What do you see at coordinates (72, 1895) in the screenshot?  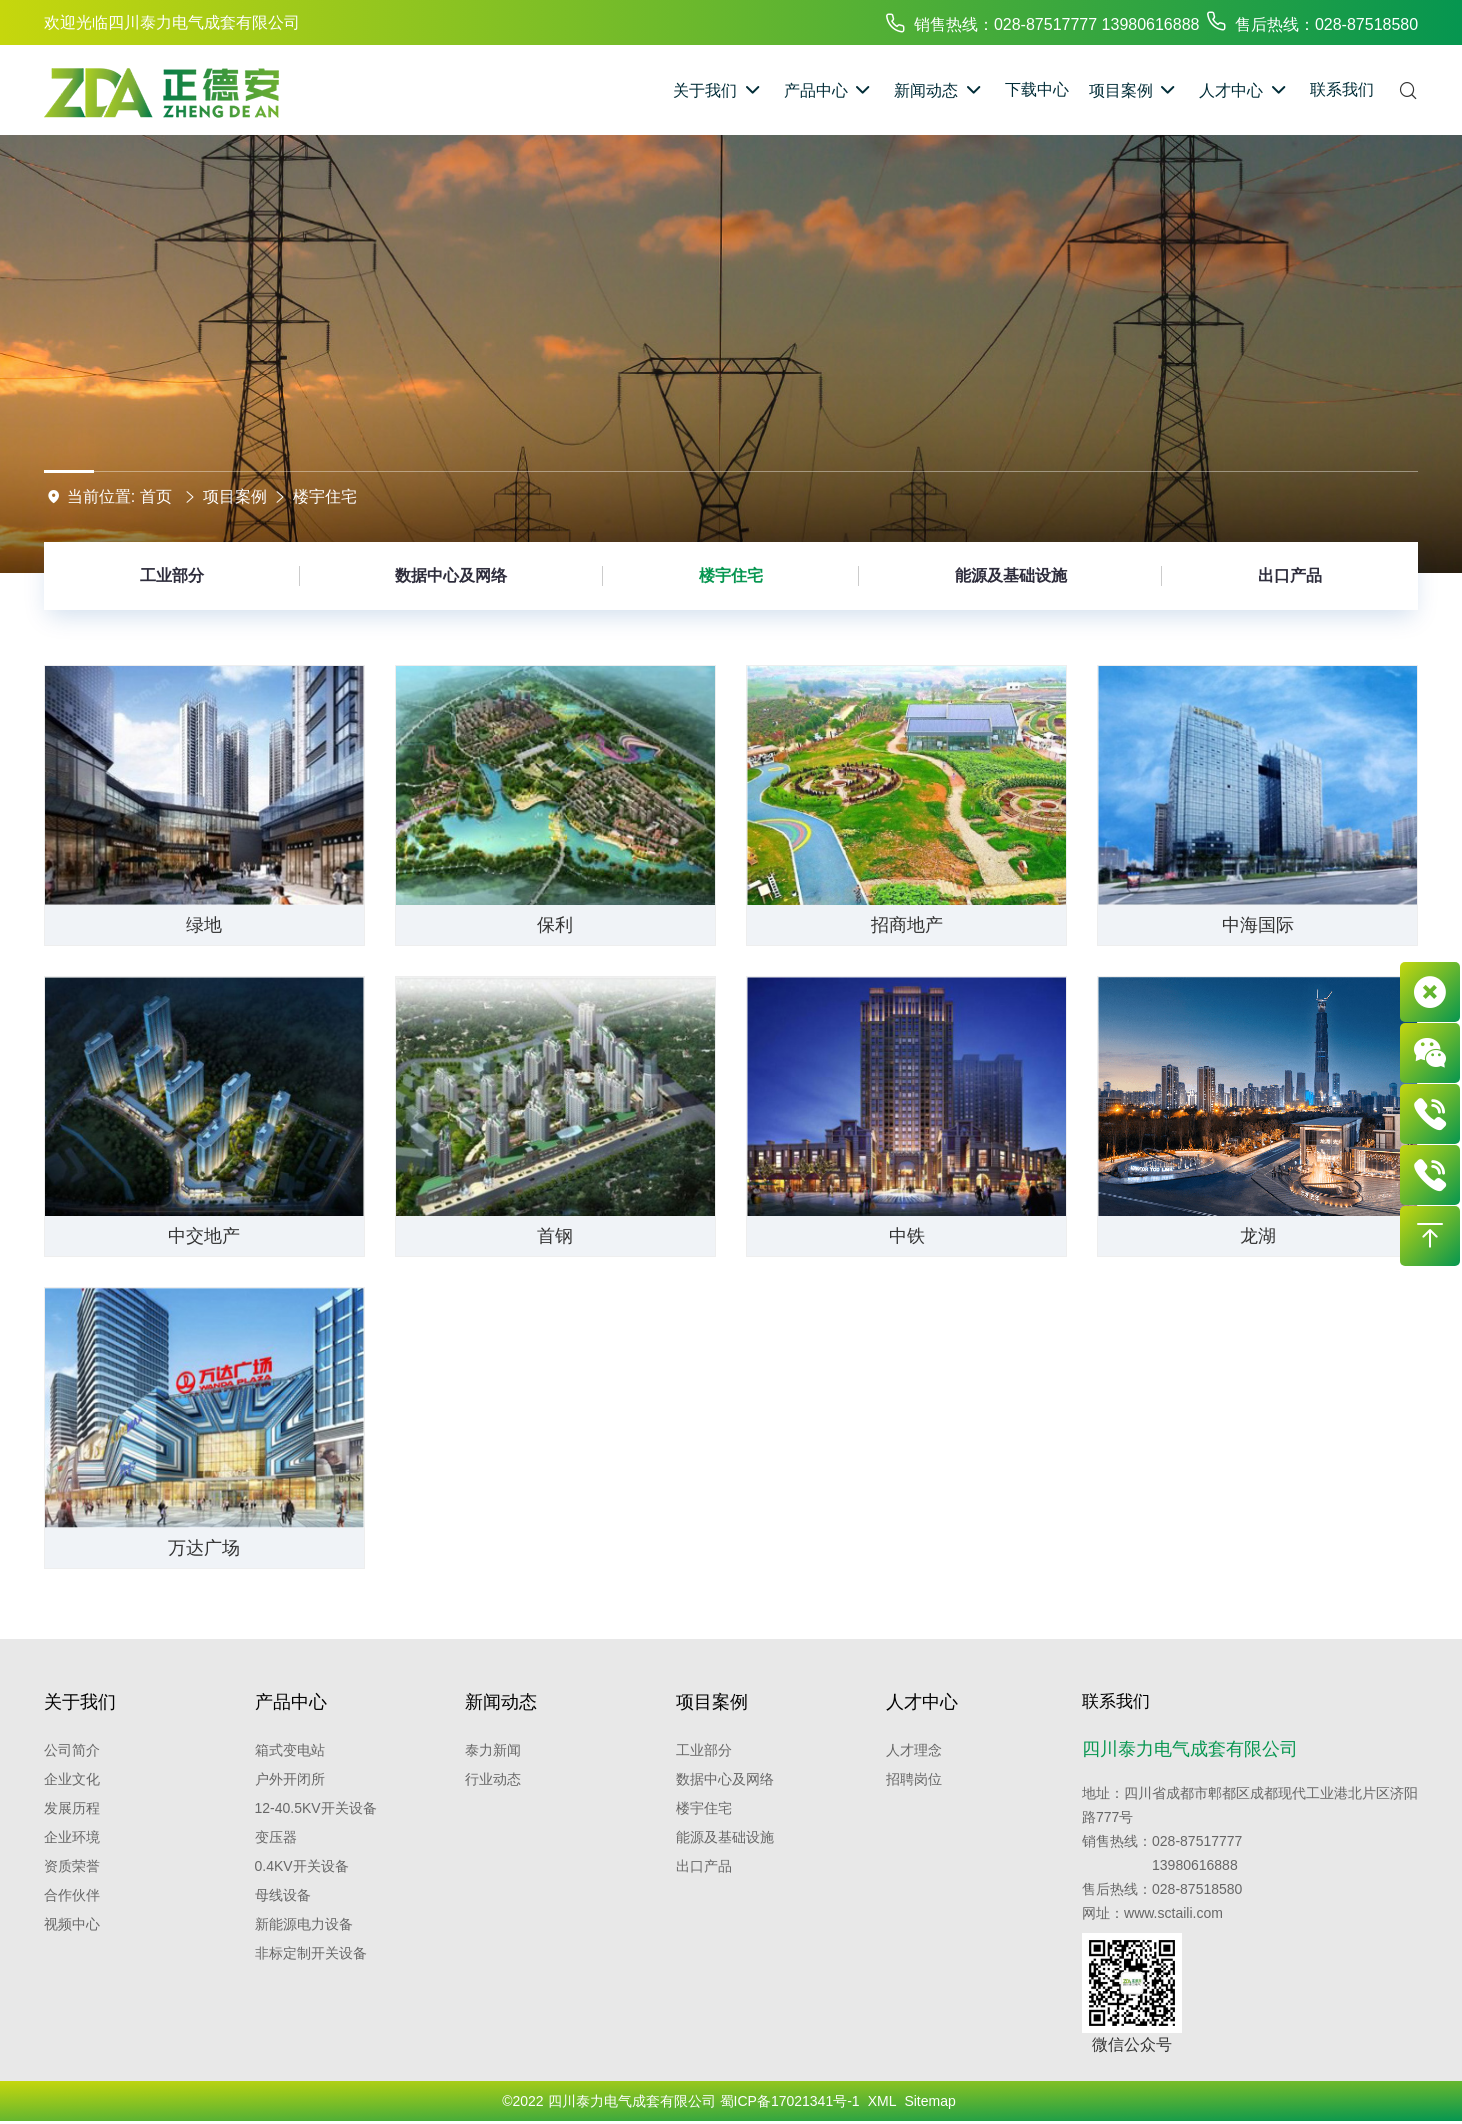 I see `合作伙伴` at bounding box center [72, 1895].